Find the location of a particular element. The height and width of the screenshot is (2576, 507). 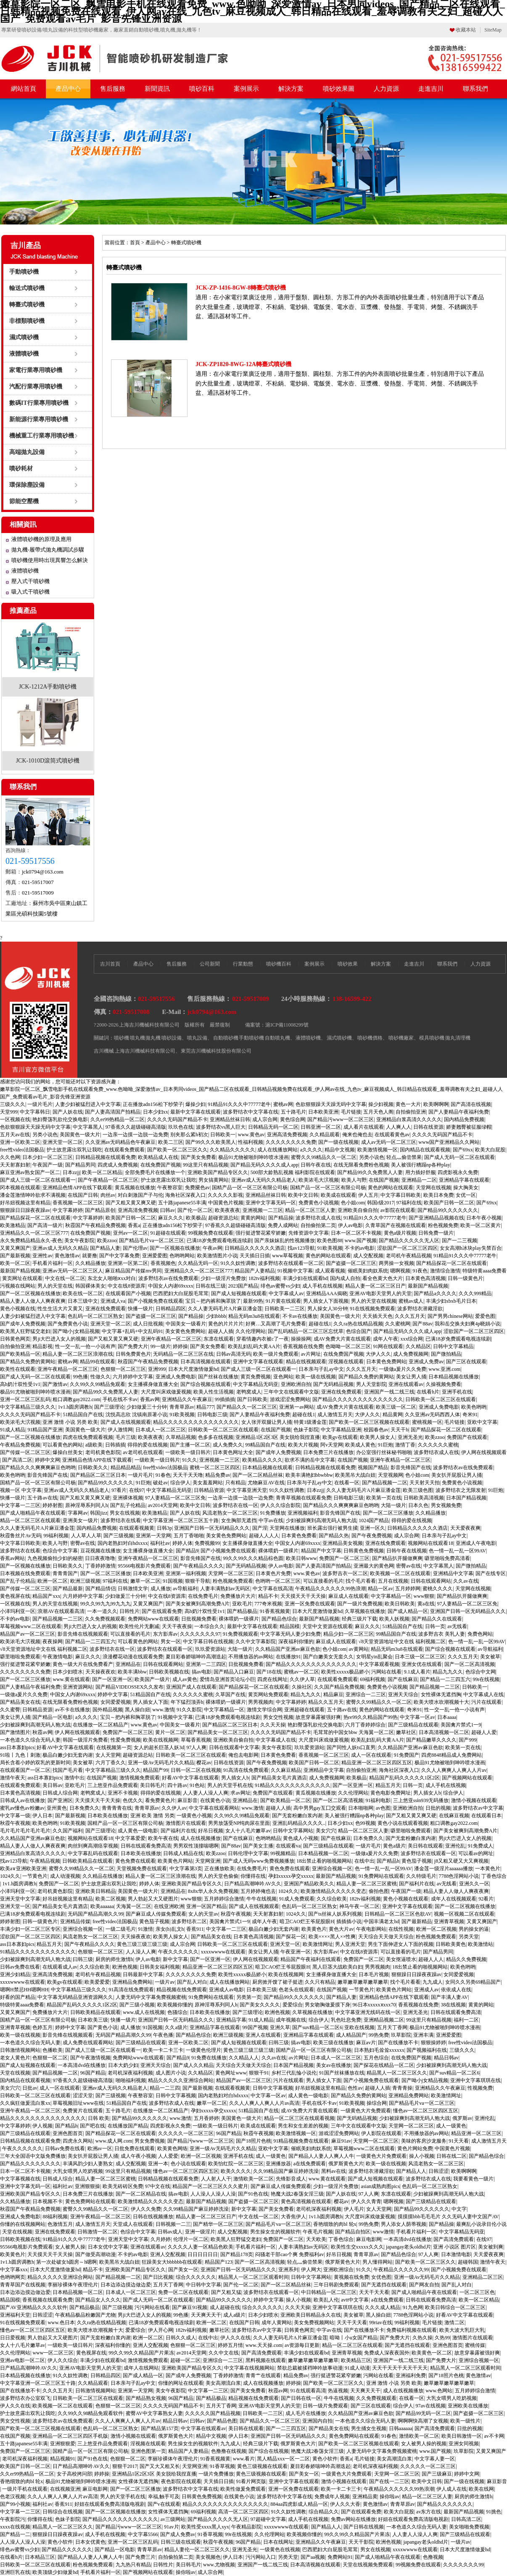

男人天堂影院 is located at coordinates (371, 1384).